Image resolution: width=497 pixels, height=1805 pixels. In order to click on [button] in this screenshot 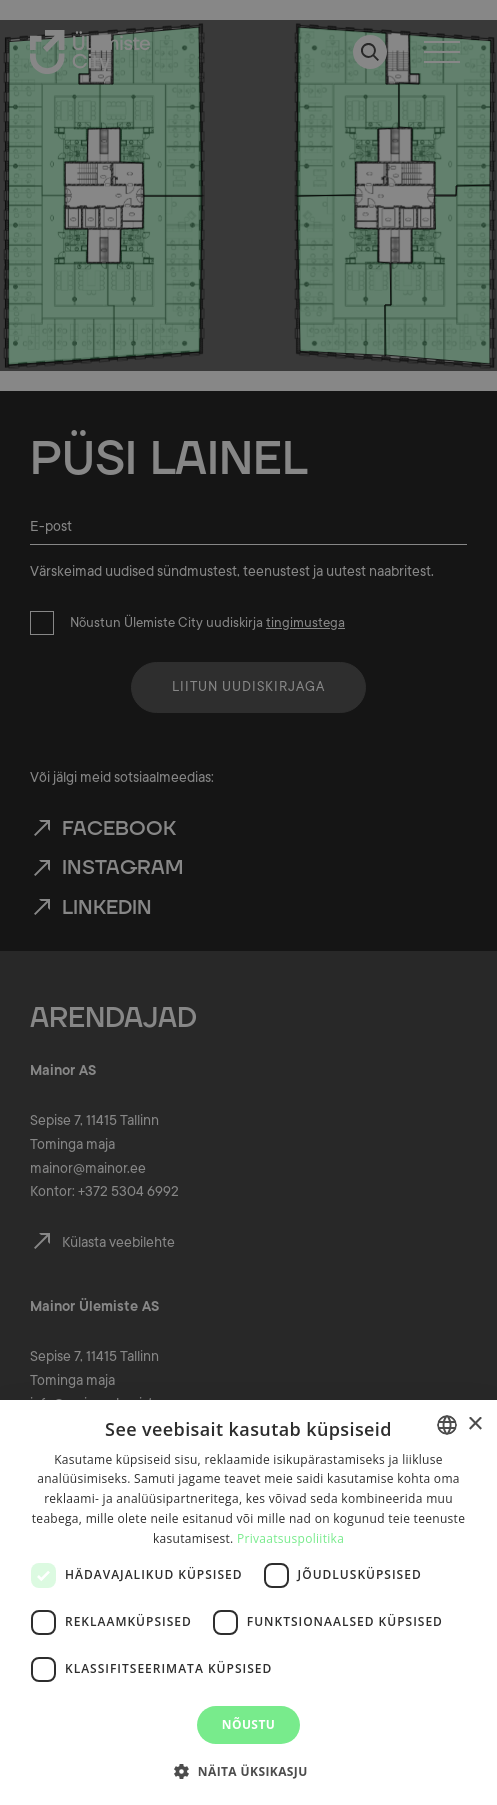, I will do `click(248, 1770)`.